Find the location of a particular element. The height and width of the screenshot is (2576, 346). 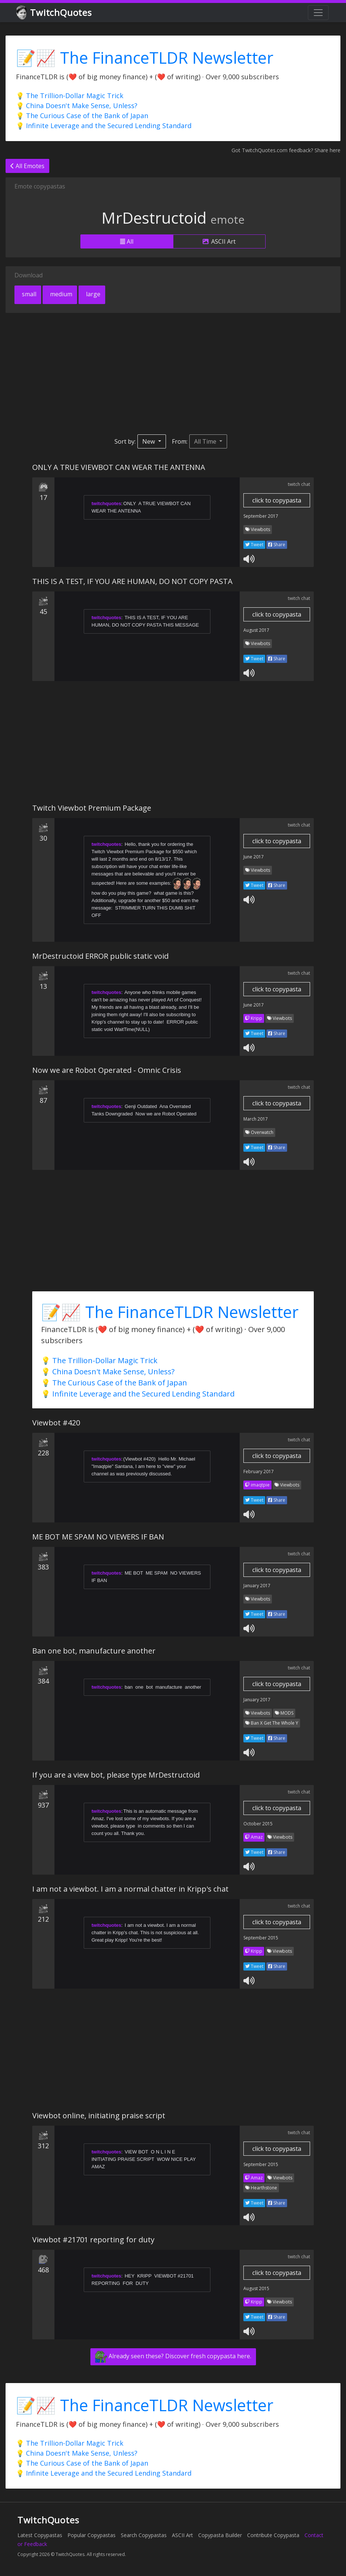

Tweet is located at coordinates (254, 544).